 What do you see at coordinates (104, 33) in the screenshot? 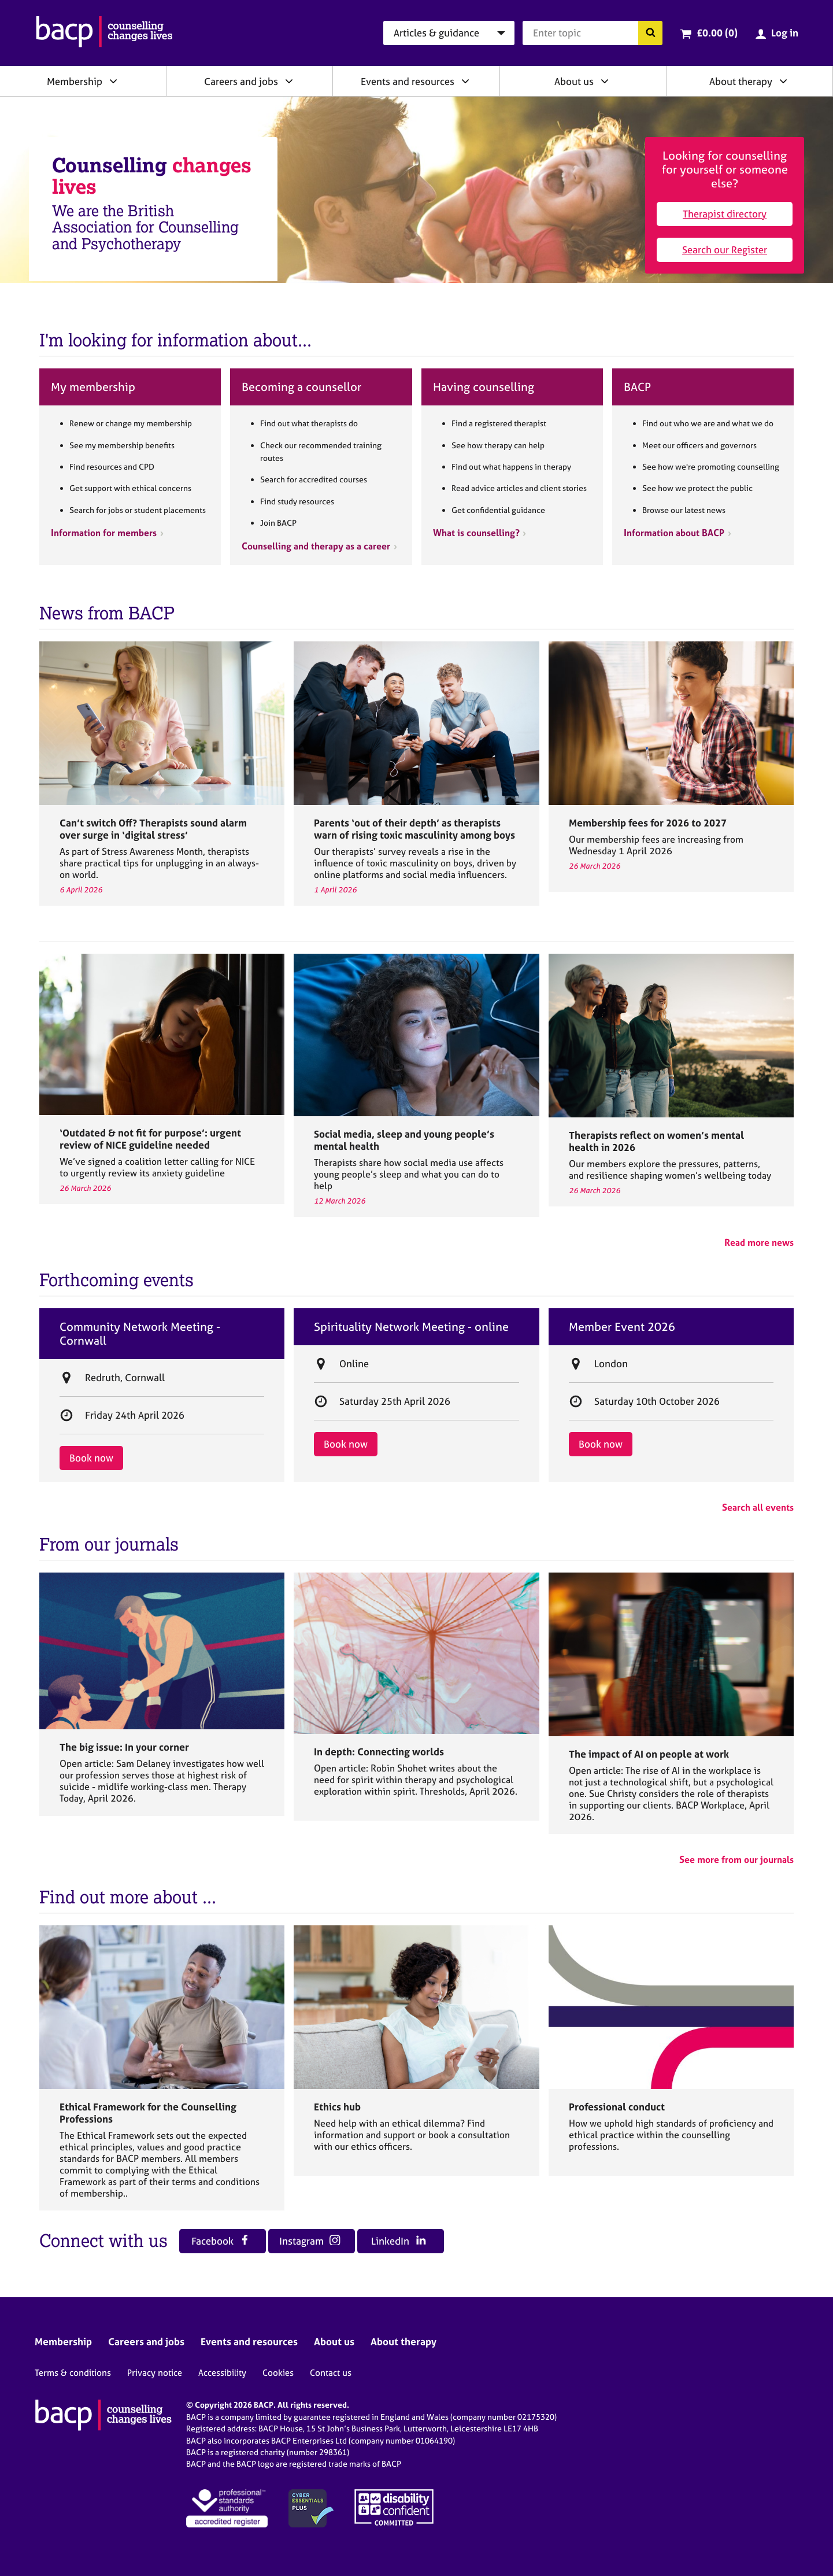
I see `[British Association for Counselling & Psychotherapy]` at bounding box center [104, 33].